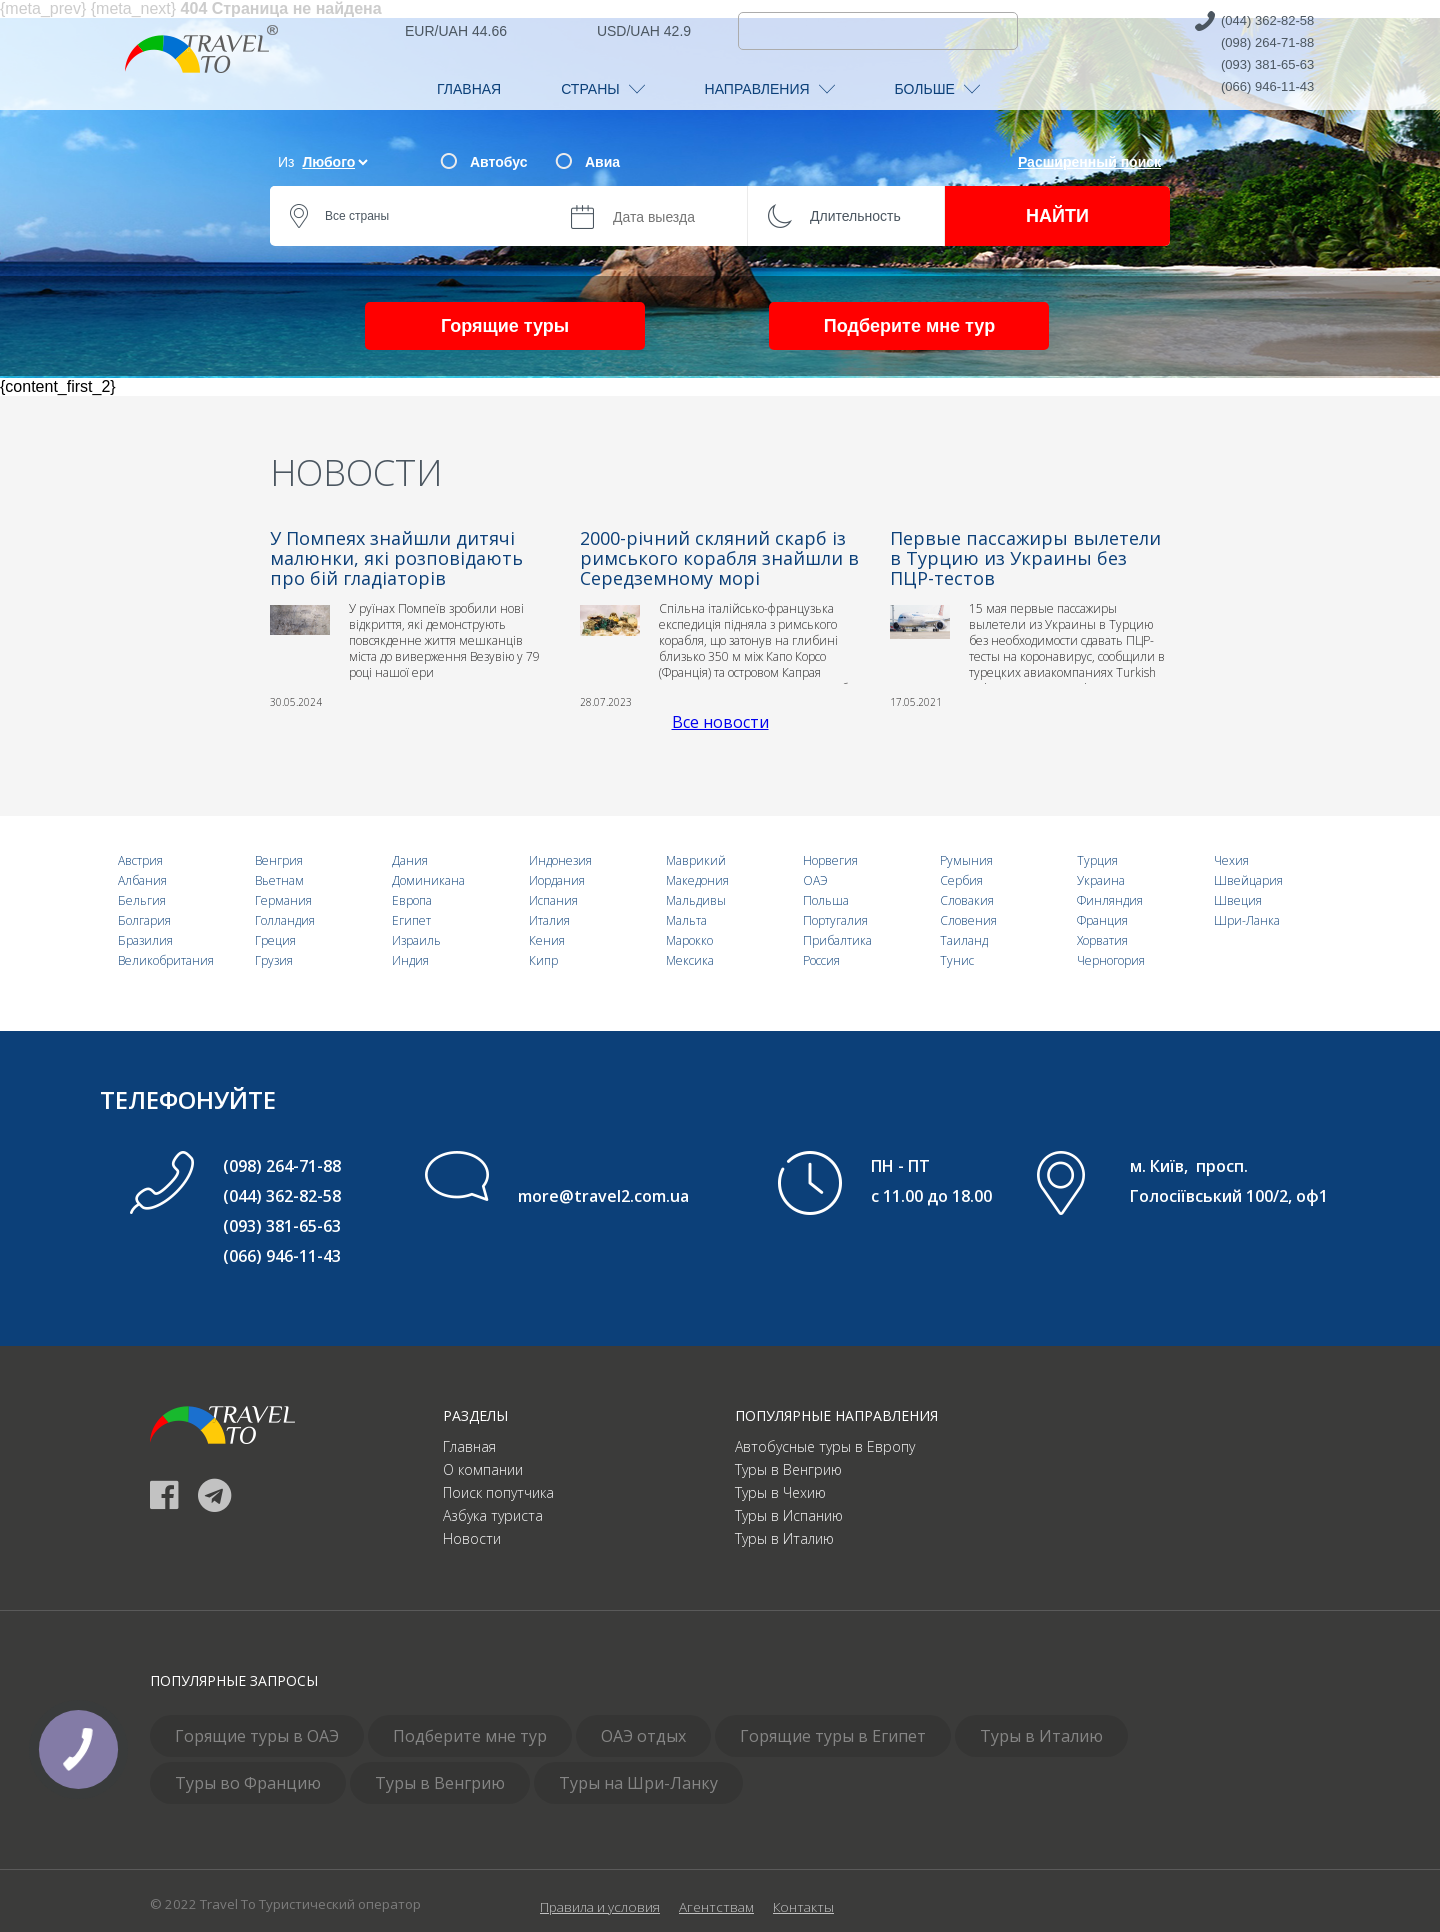 This screenshot has height=1932, width=1440. I want to click on Египет, so click(411, 920).